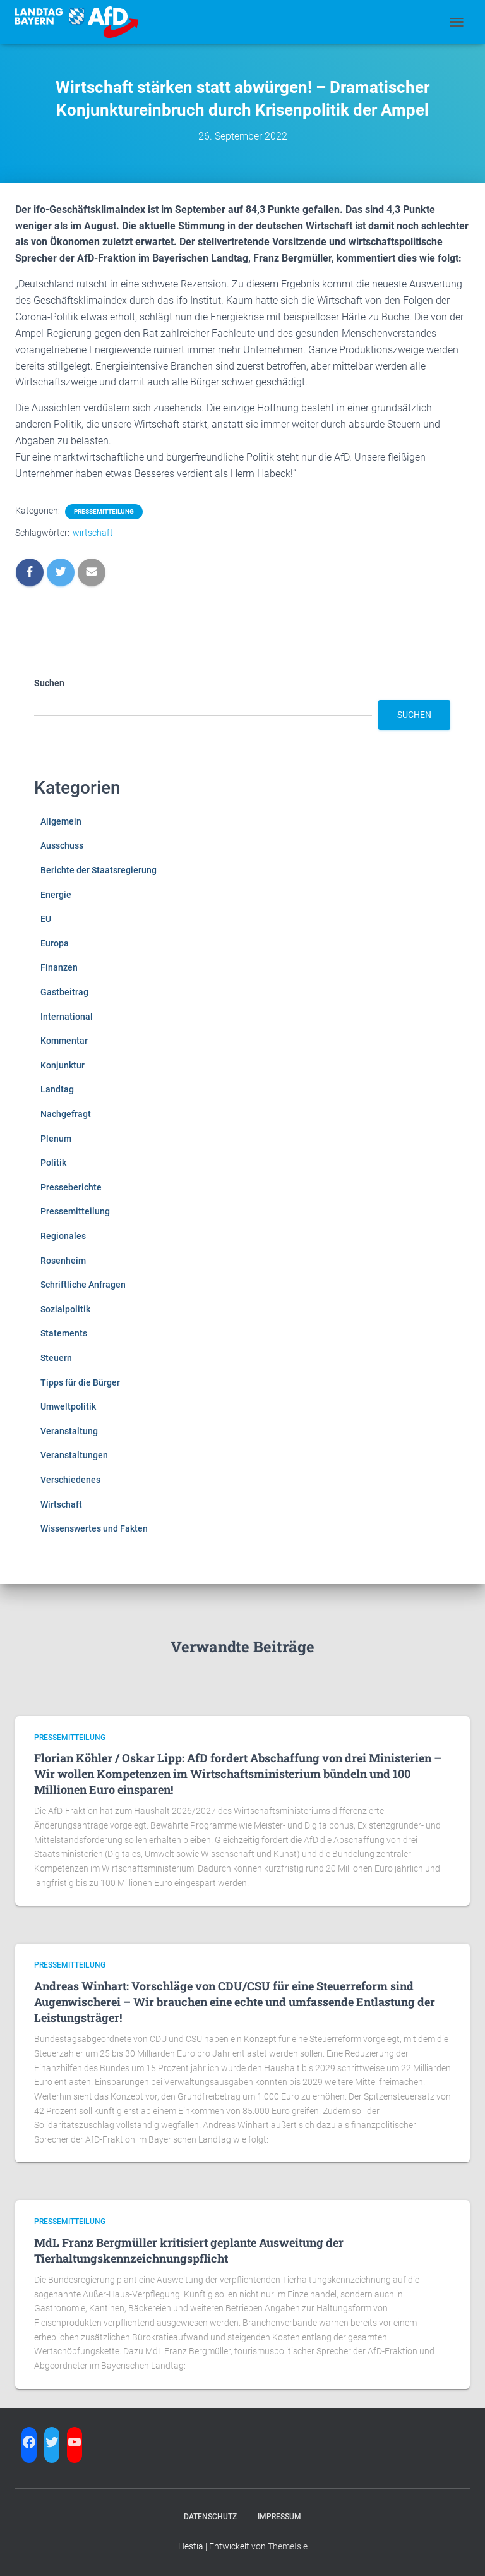 This screenshot has width=485, height=2576. Describe the element at coordinates (65, 1114) in the screenshot. I see `Nachgefragt` at that location.